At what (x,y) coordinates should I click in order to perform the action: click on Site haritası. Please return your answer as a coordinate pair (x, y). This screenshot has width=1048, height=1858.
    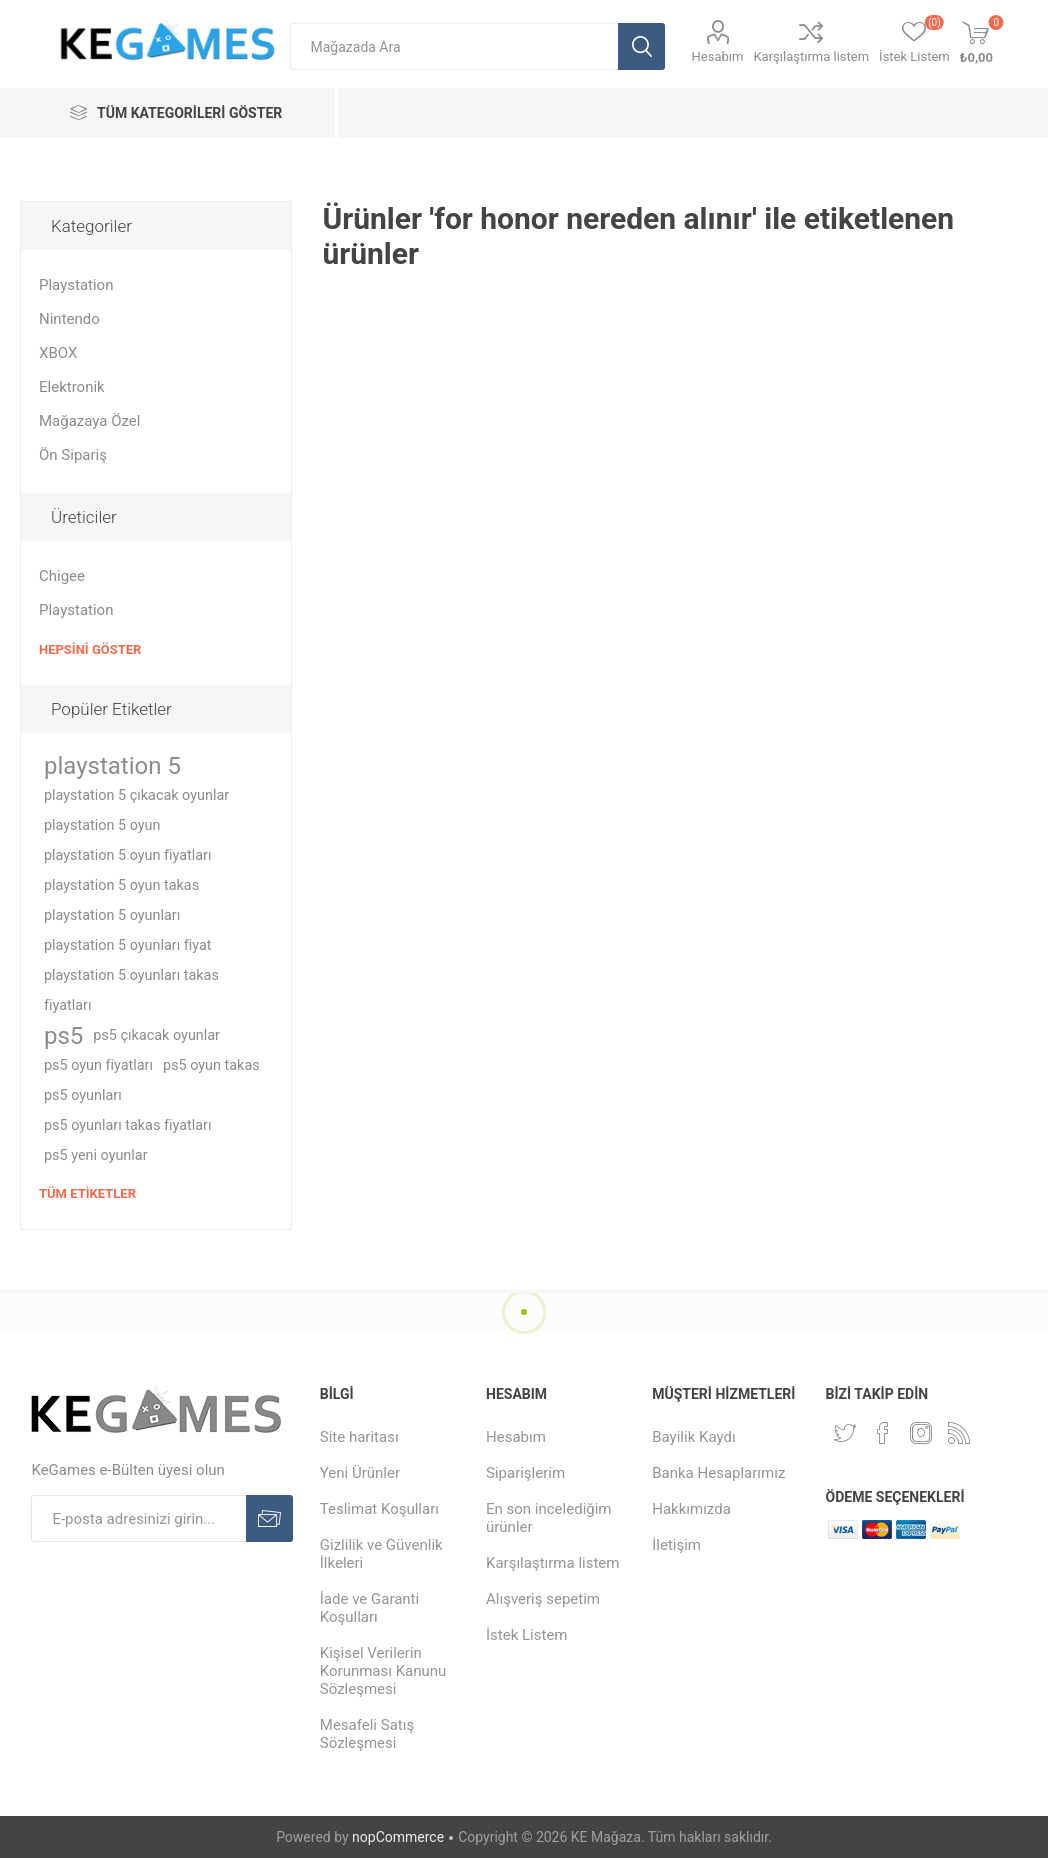
    Looking at the image, I should click on (359, 1437).